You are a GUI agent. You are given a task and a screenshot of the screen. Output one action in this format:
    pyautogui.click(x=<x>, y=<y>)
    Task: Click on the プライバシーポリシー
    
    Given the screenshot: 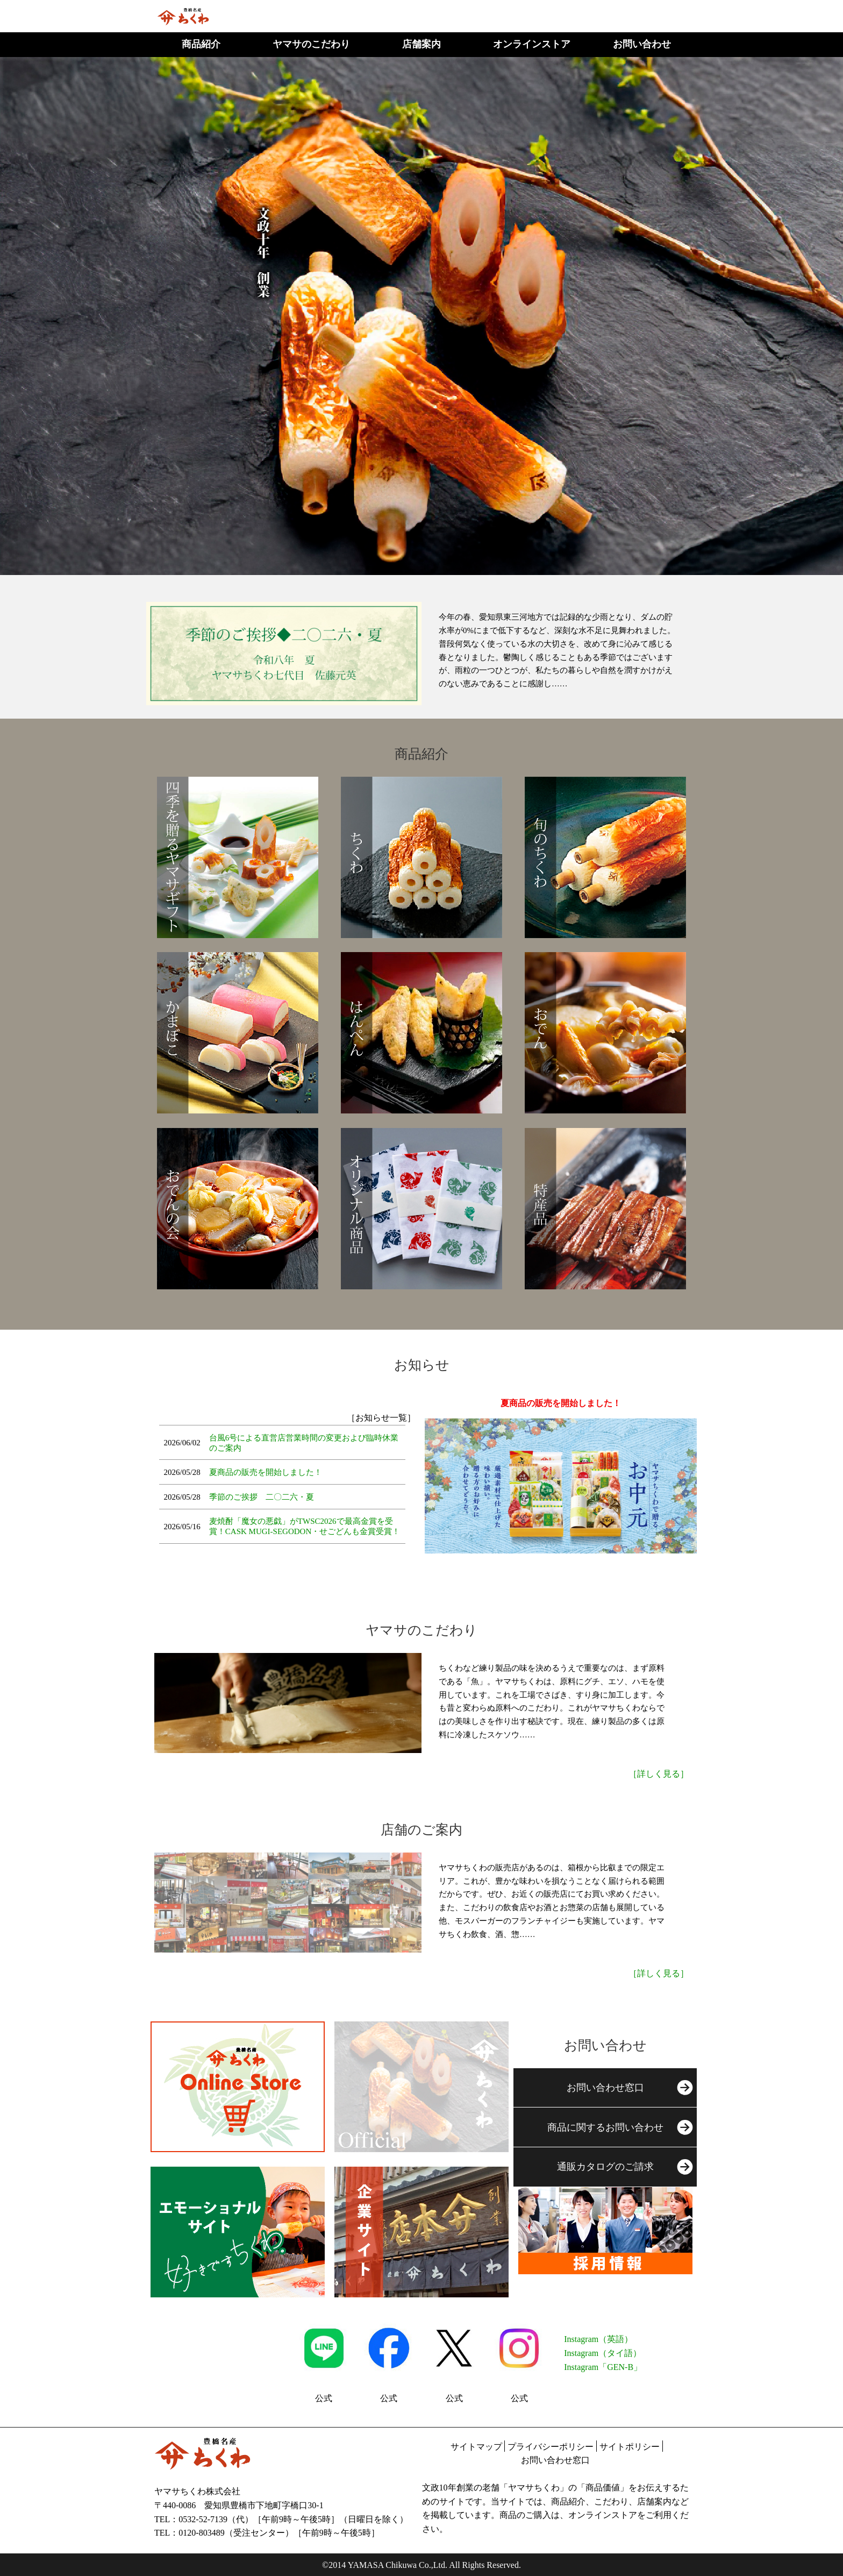 What is the action you would take?
    pyautogui.click(x=551, y=2446)
    